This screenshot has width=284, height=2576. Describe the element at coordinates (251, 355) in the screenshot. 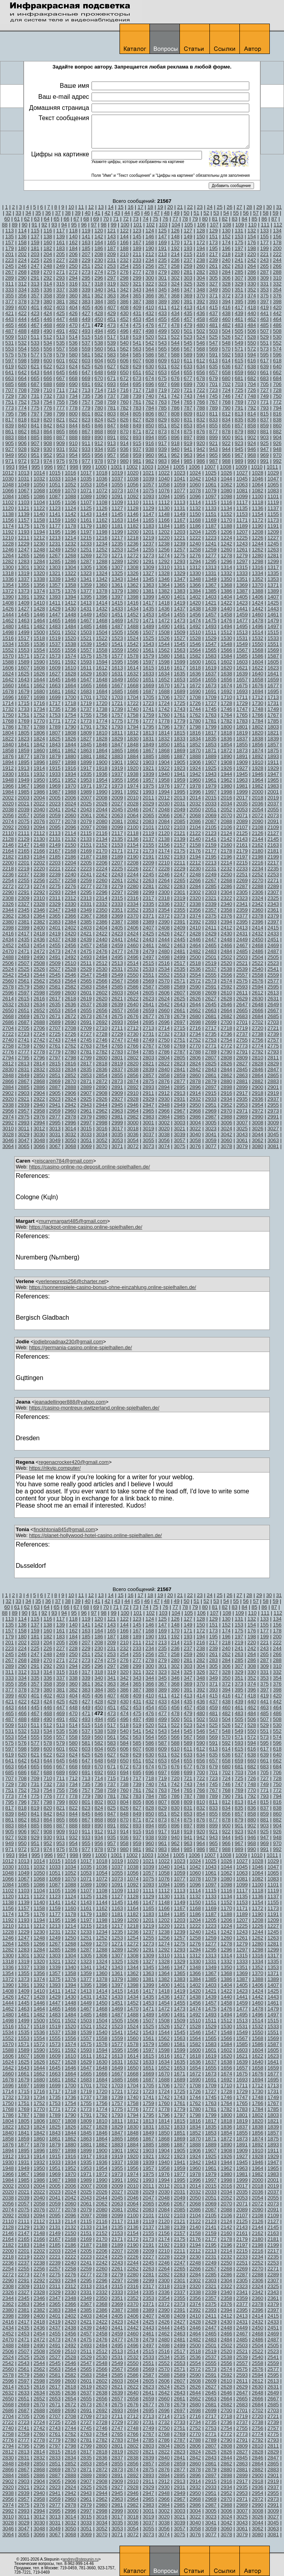

I see `594` at that location.